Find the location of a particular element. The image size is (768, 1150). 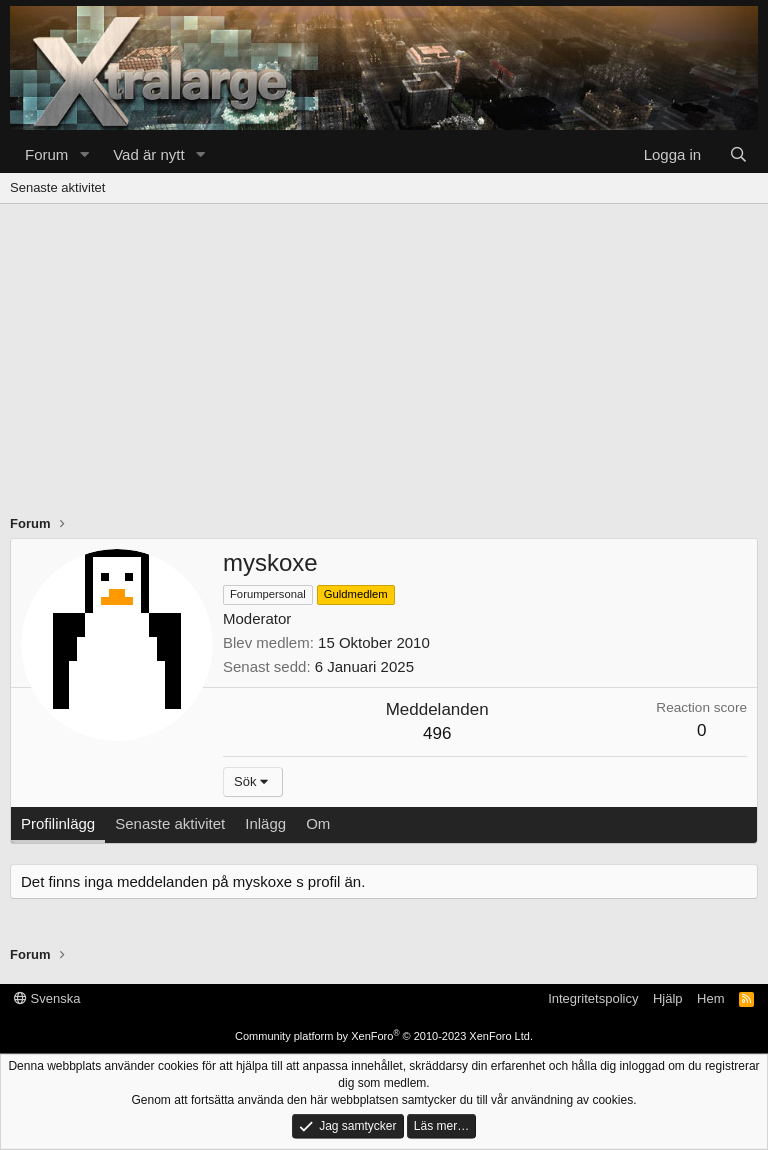

Om [tab] is located at coordinates (318, 823).